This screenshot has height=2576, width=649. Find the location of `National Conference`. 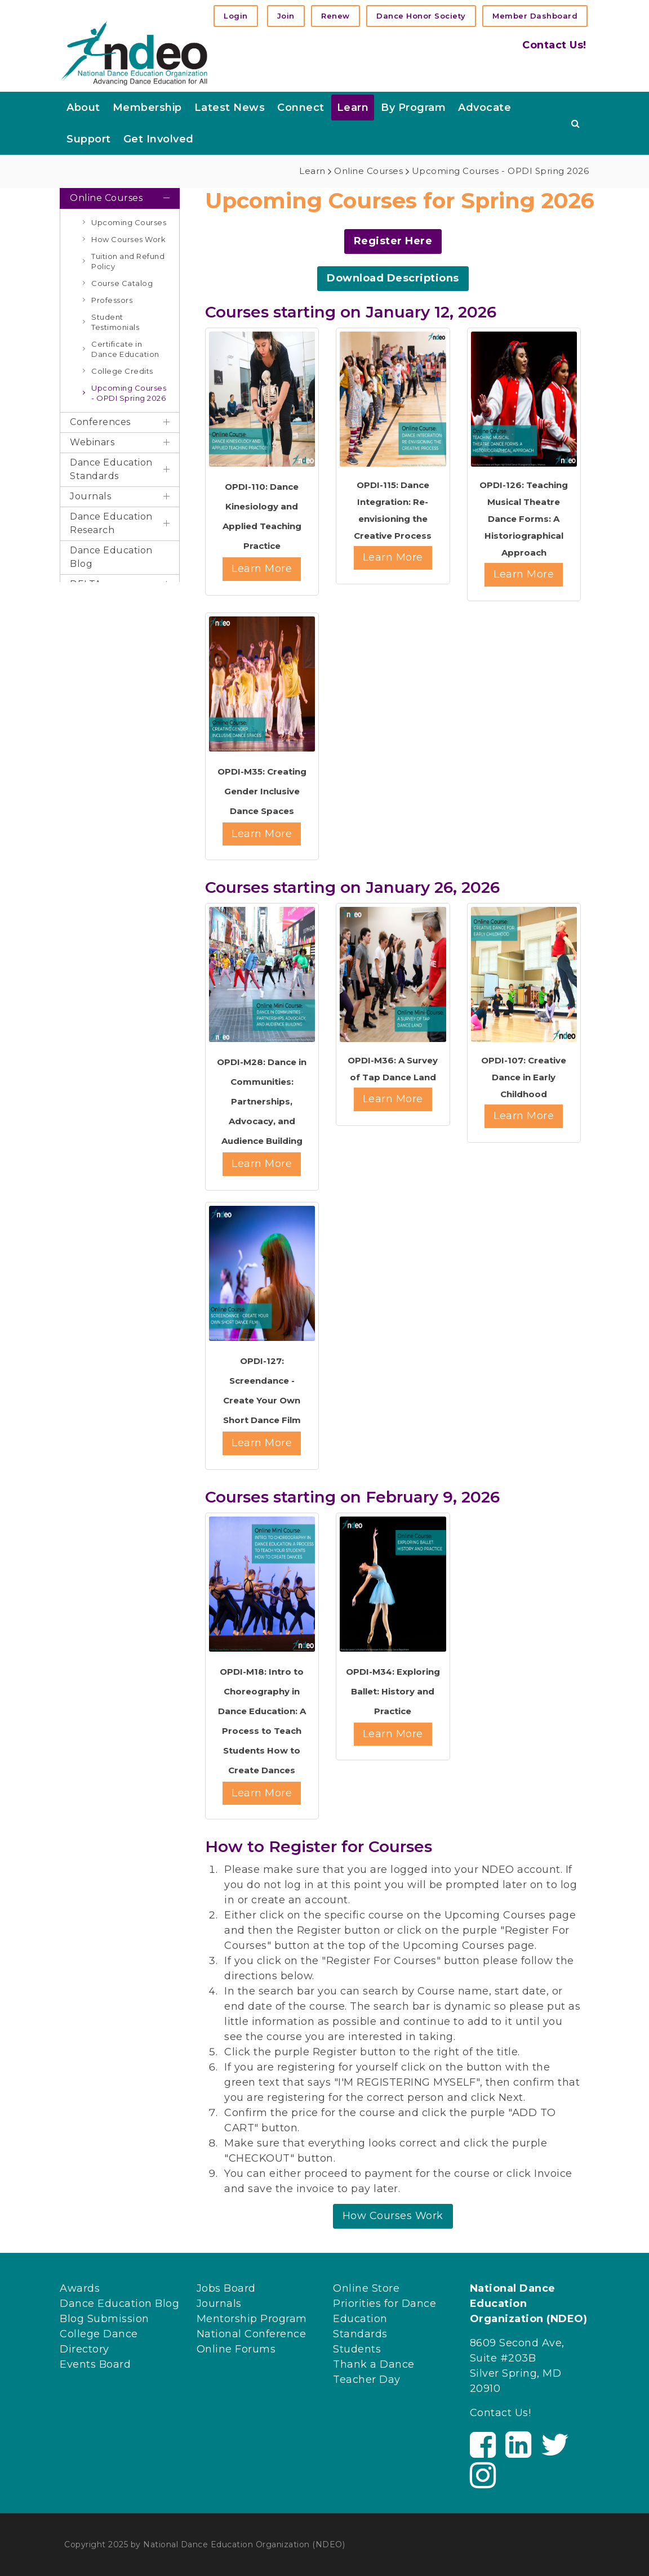

National Conference is located at coordinates (251, 2334).